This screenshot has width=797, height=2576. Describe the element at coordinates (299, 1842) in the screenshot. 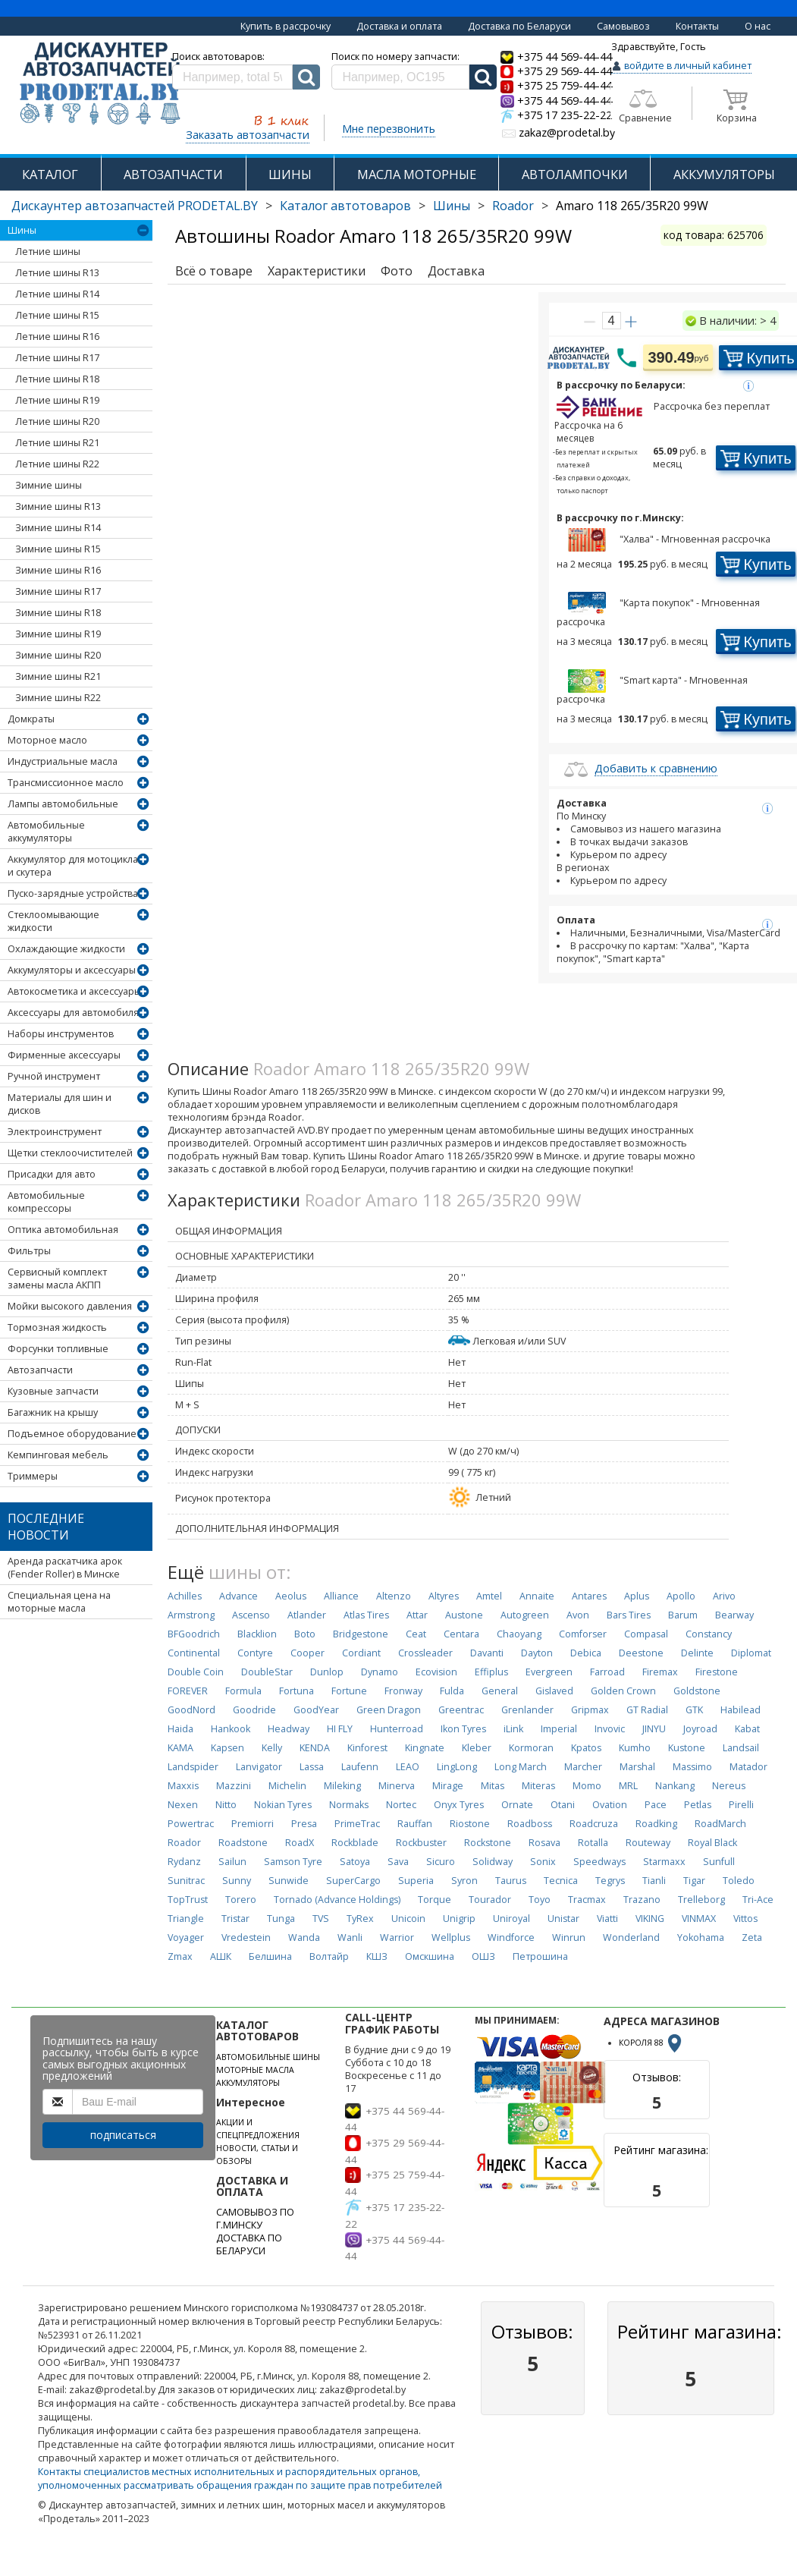

I see `RoadX` at that location.